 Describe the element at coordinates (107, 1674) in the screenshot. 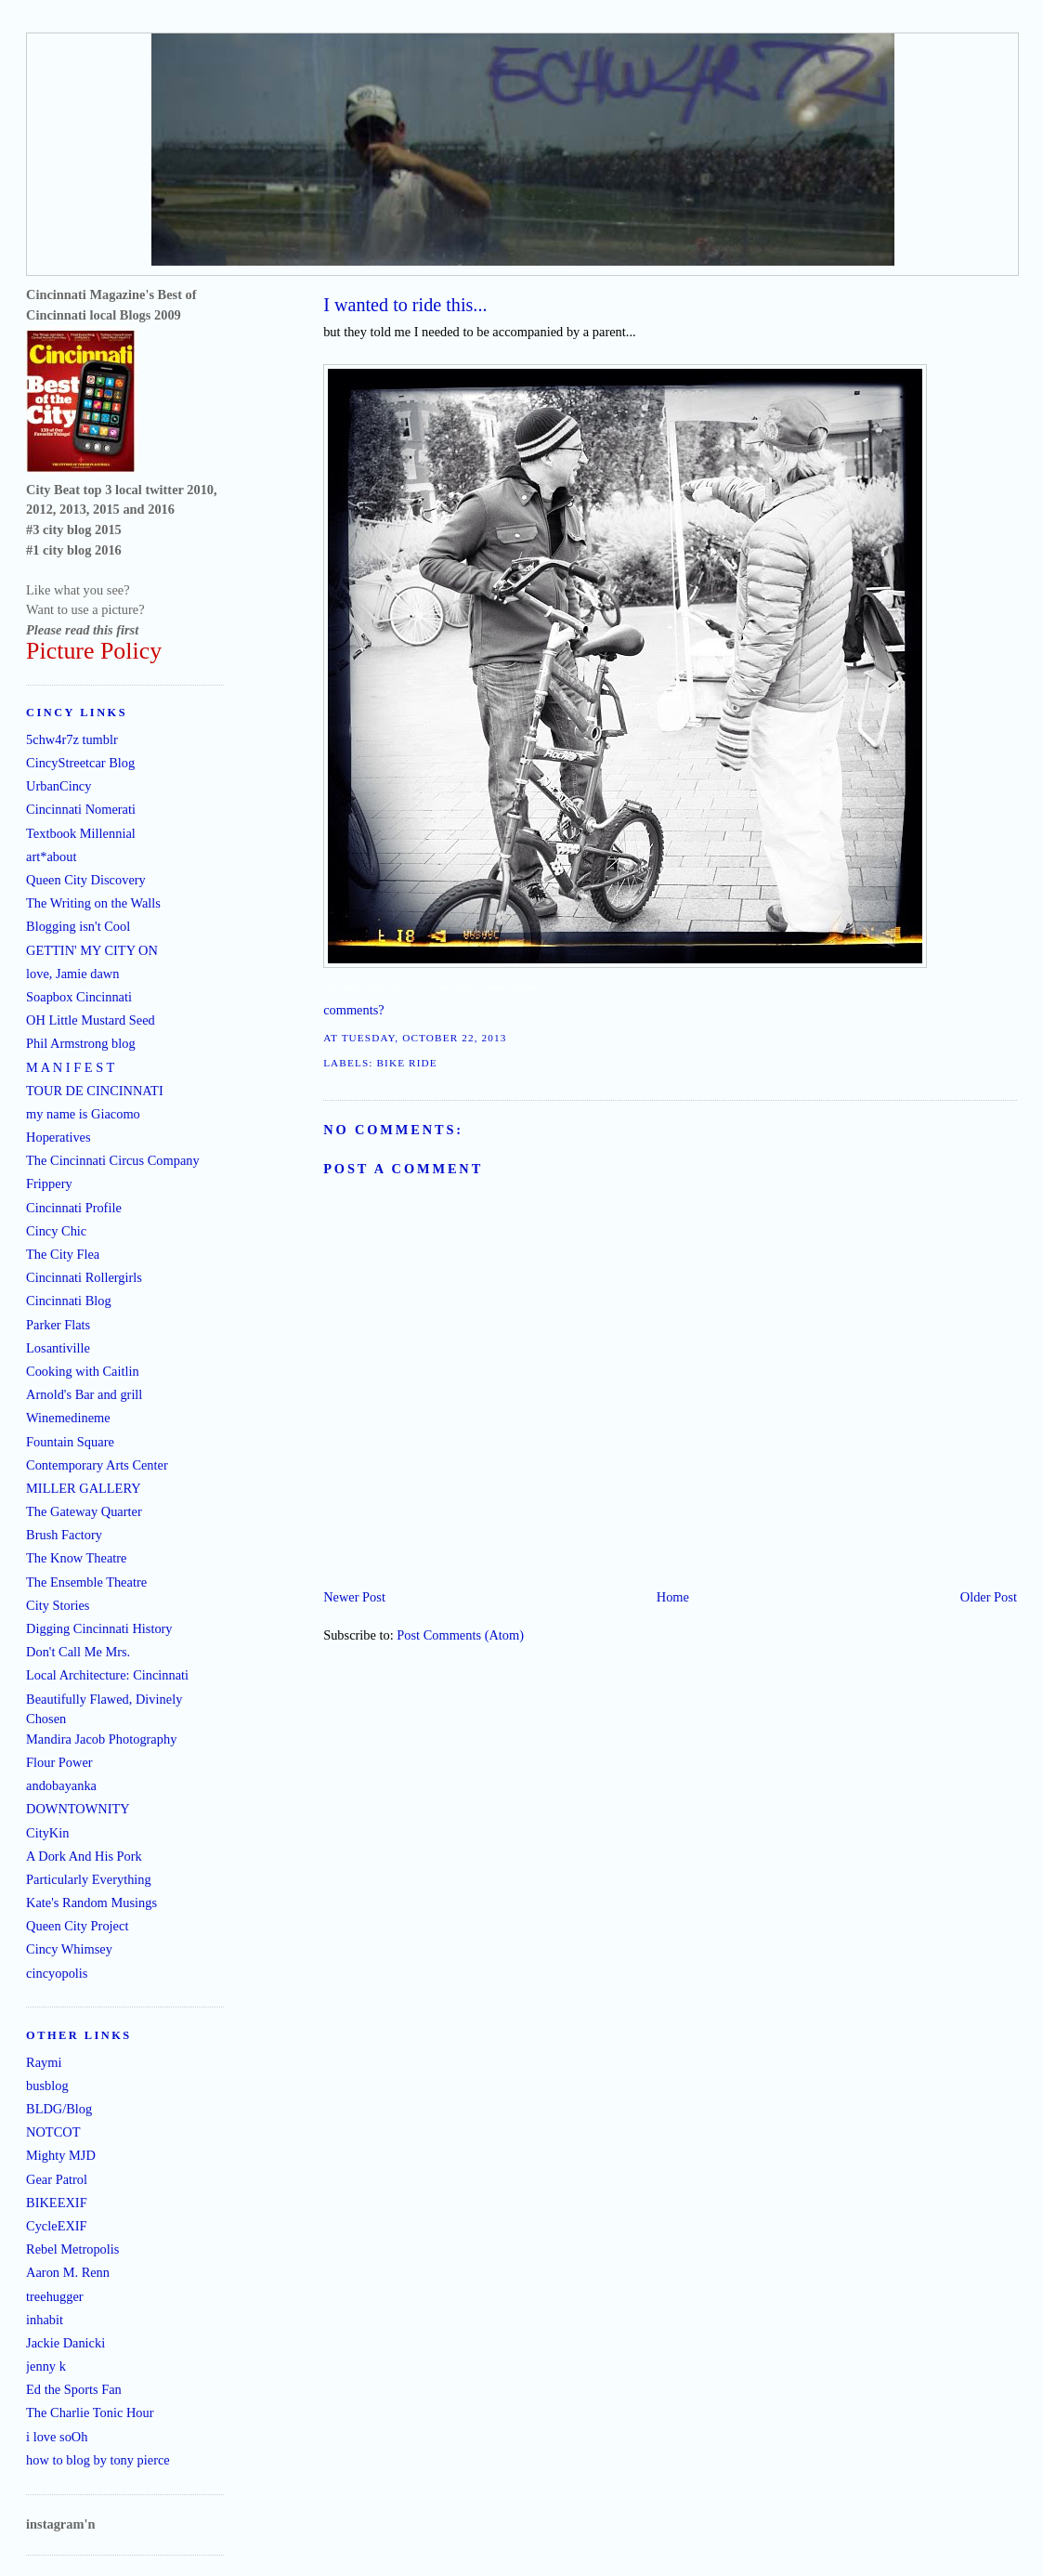

I see `Local Architecture: Cincinnati` at that location.